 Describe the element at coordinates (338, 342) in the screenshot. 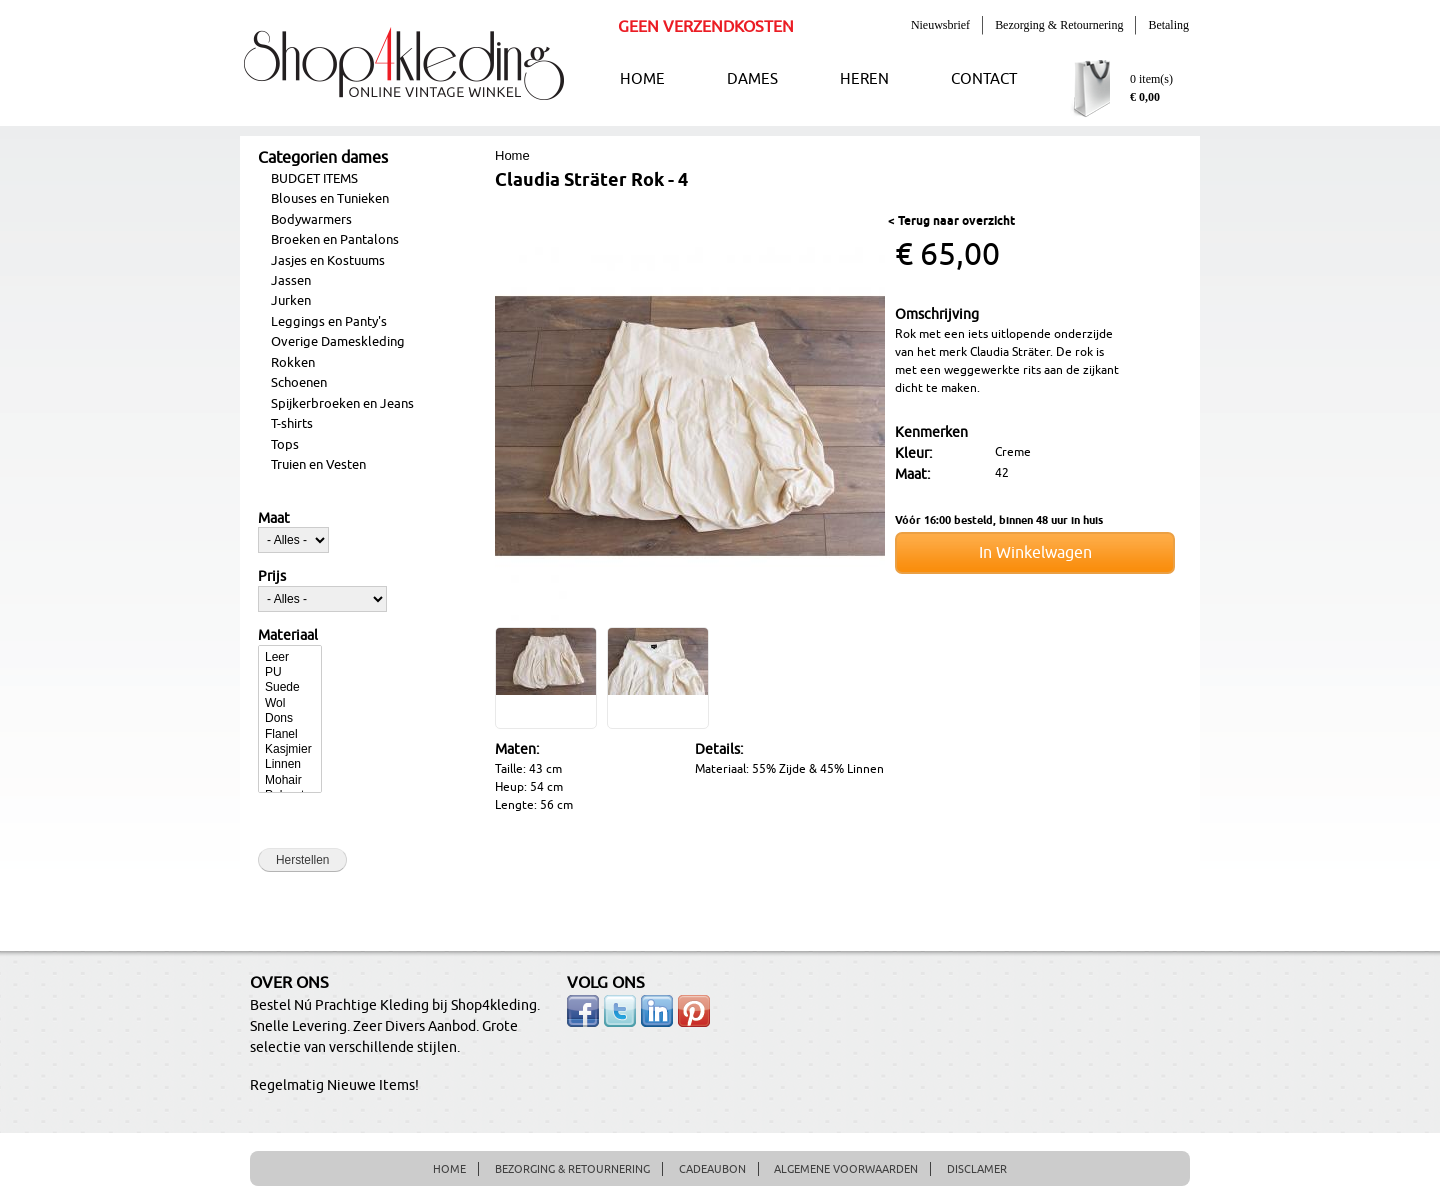

I see `Overige Dameskleding` at that location.